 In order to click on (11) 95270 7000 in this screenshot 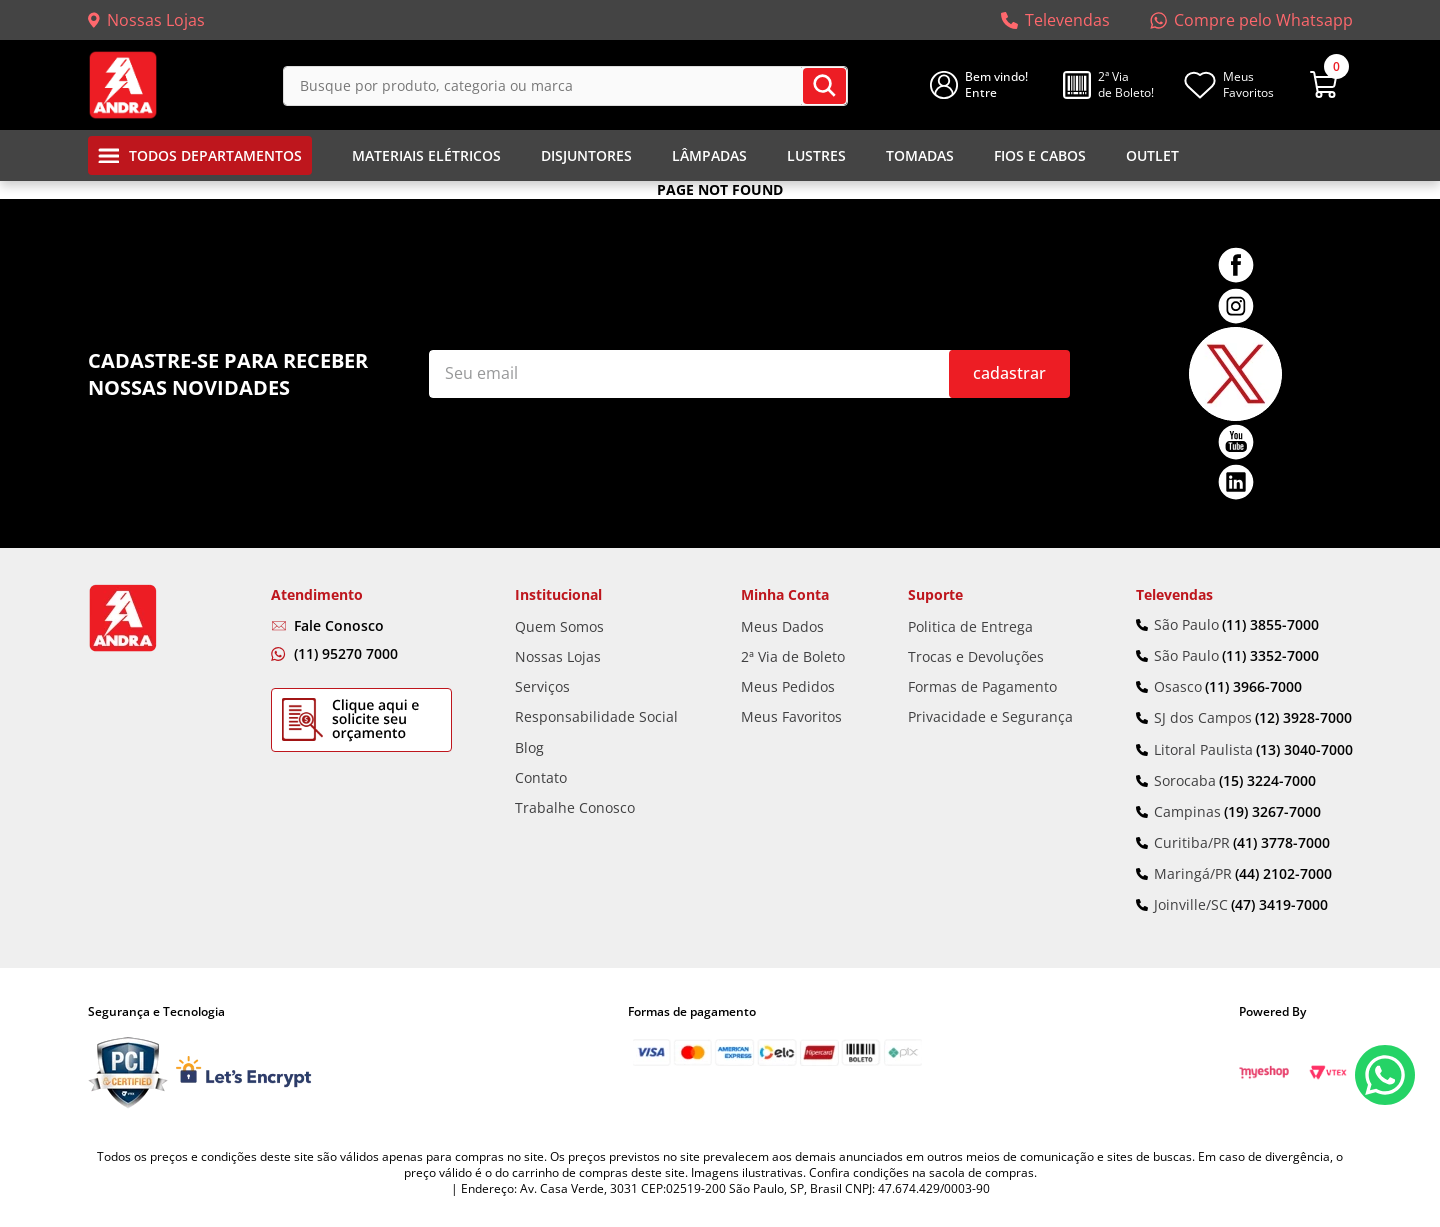, I will do `click(346, 653)`.